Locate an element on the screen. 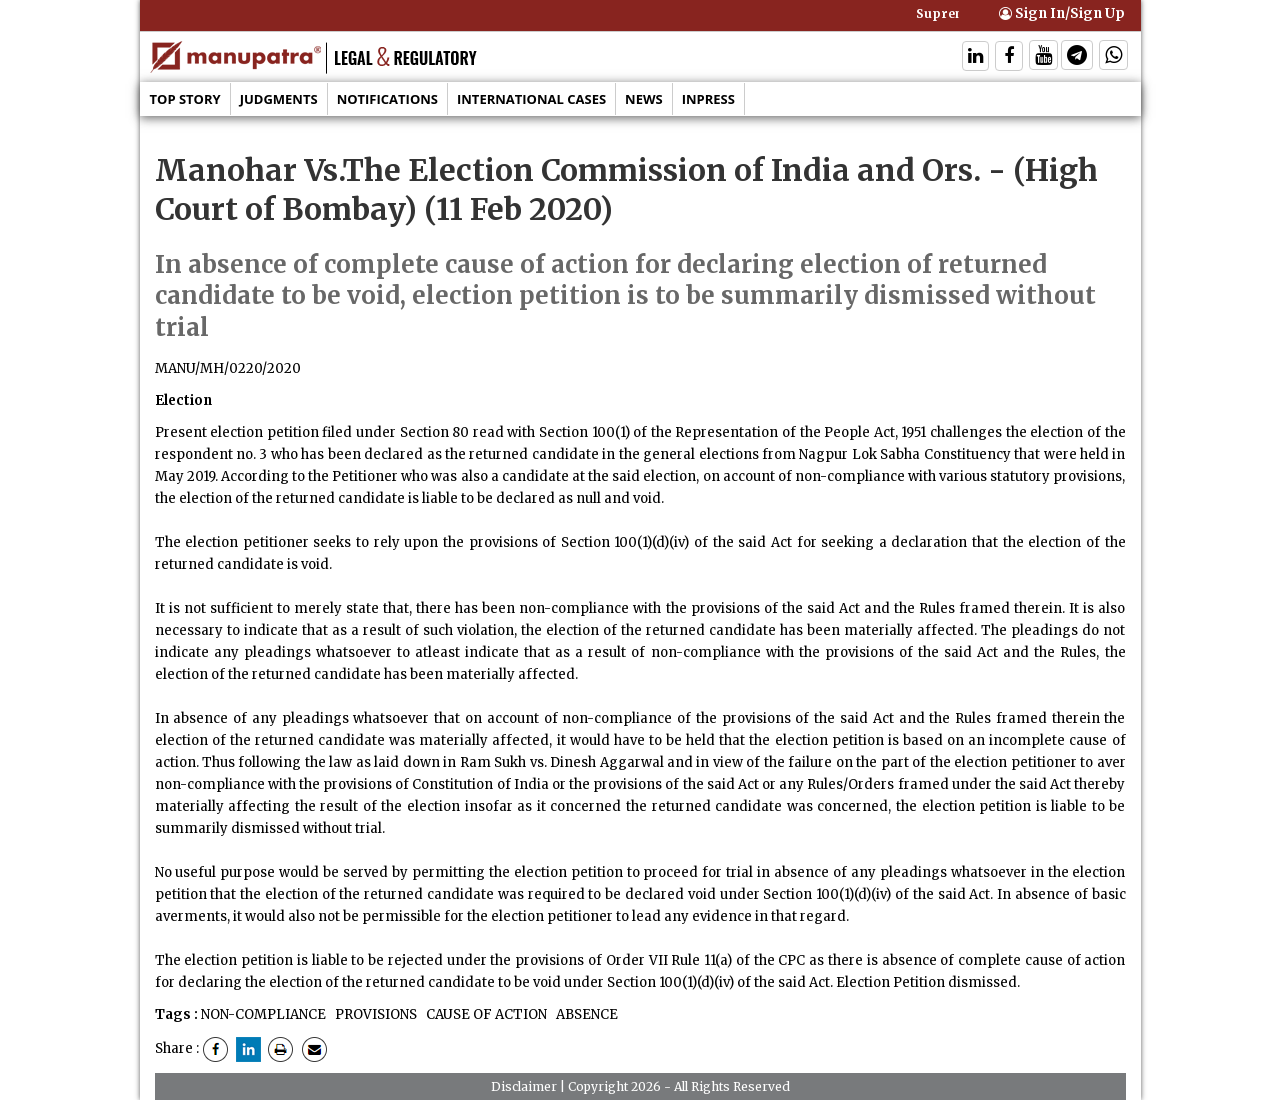  CAUSE OF ACTION is located at coordinates (485, 1014).